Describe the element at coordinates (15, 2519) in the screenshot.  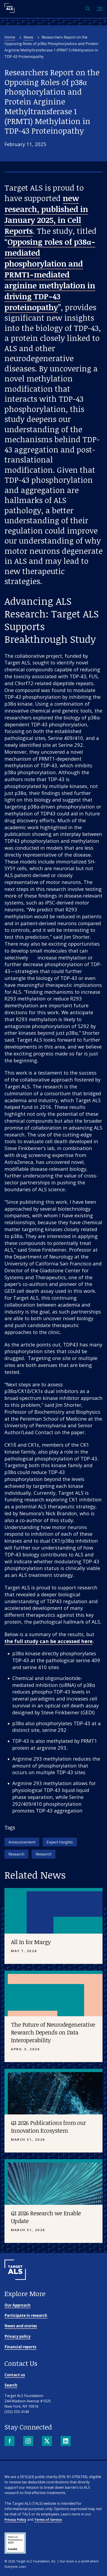
I see `Privacy Policy` at that location.